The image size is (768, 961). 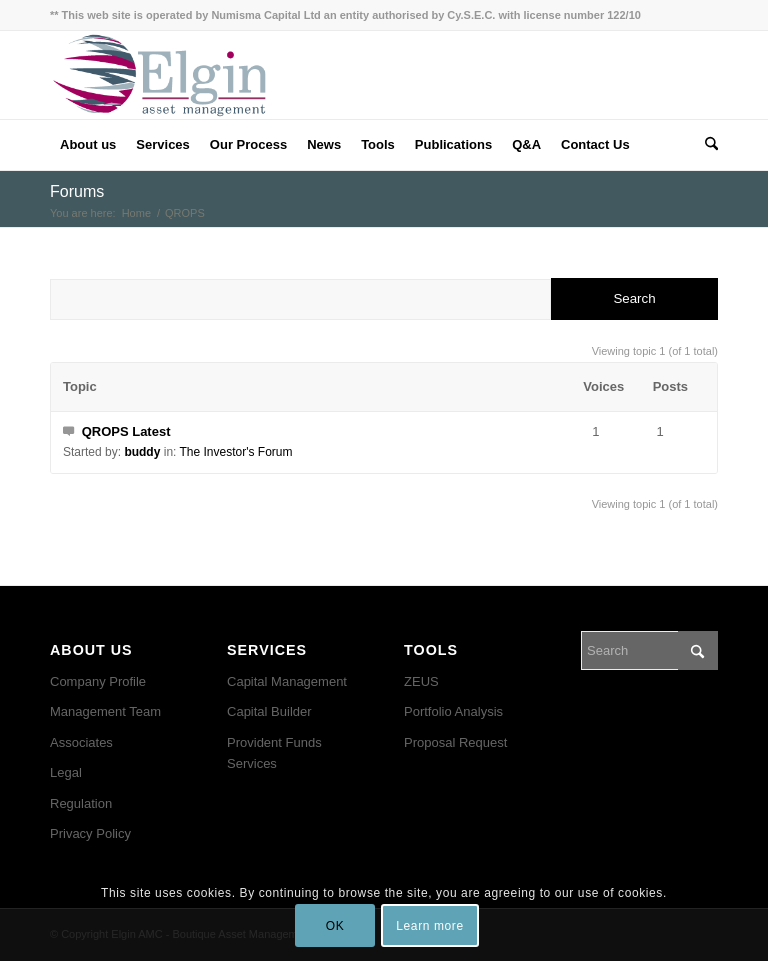 What do you see at coordinates (66, 772) in the screenshot?
I see `Legal` at bounding box center [66, 772].